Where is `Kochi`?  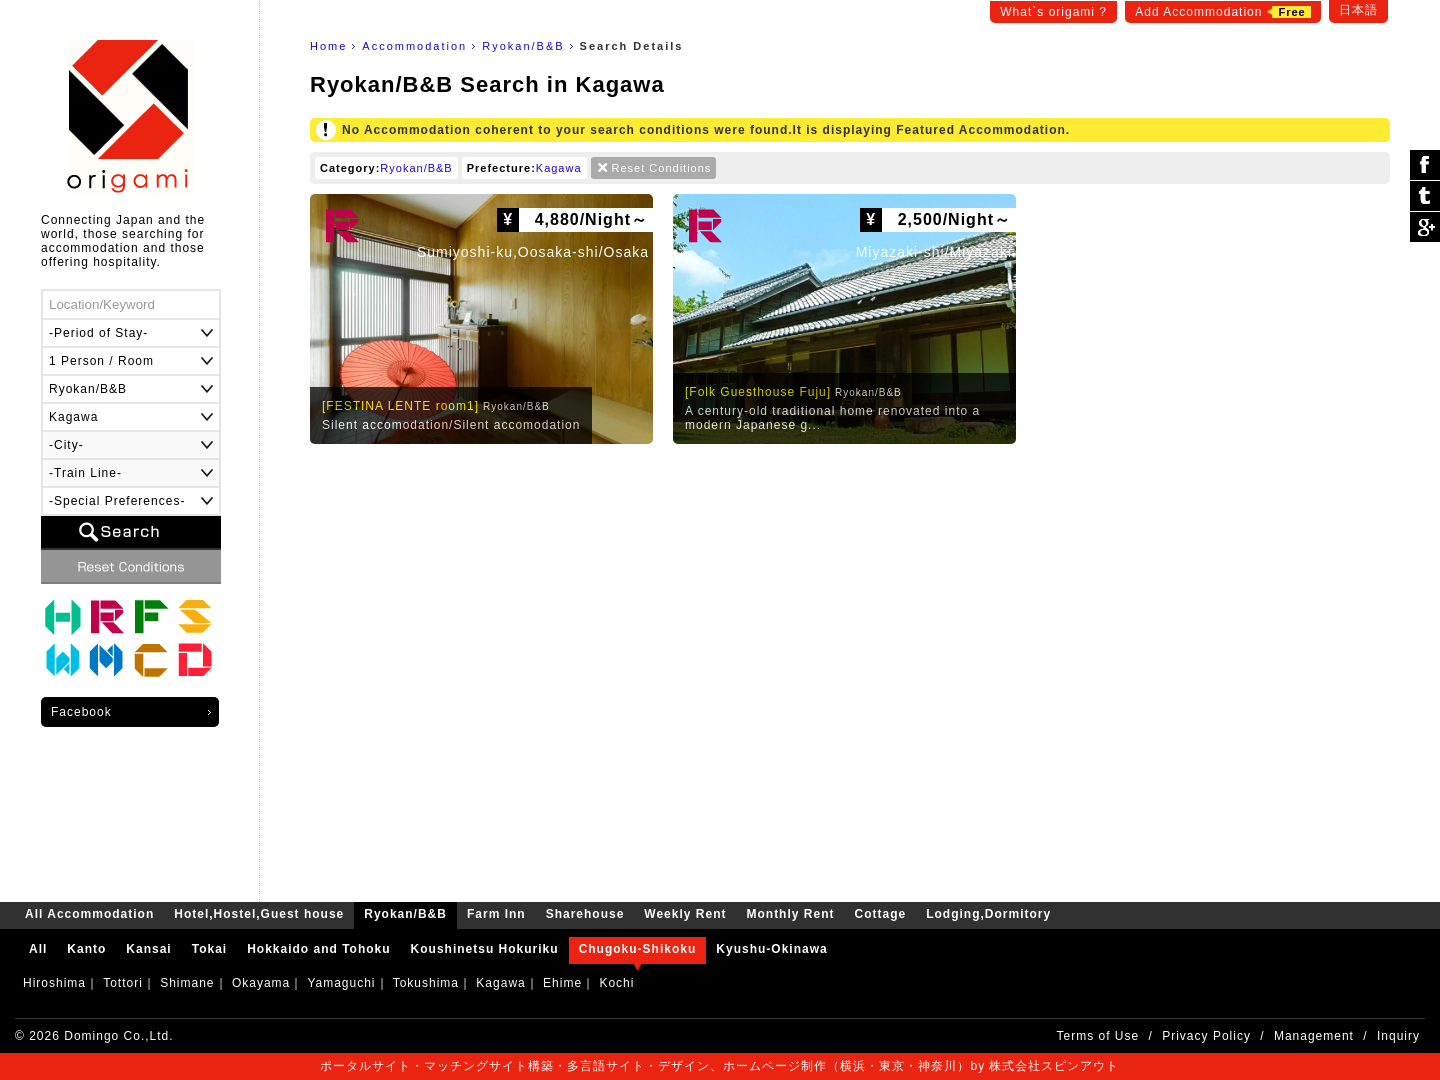 Kochi is located at coordinates (616, 983).